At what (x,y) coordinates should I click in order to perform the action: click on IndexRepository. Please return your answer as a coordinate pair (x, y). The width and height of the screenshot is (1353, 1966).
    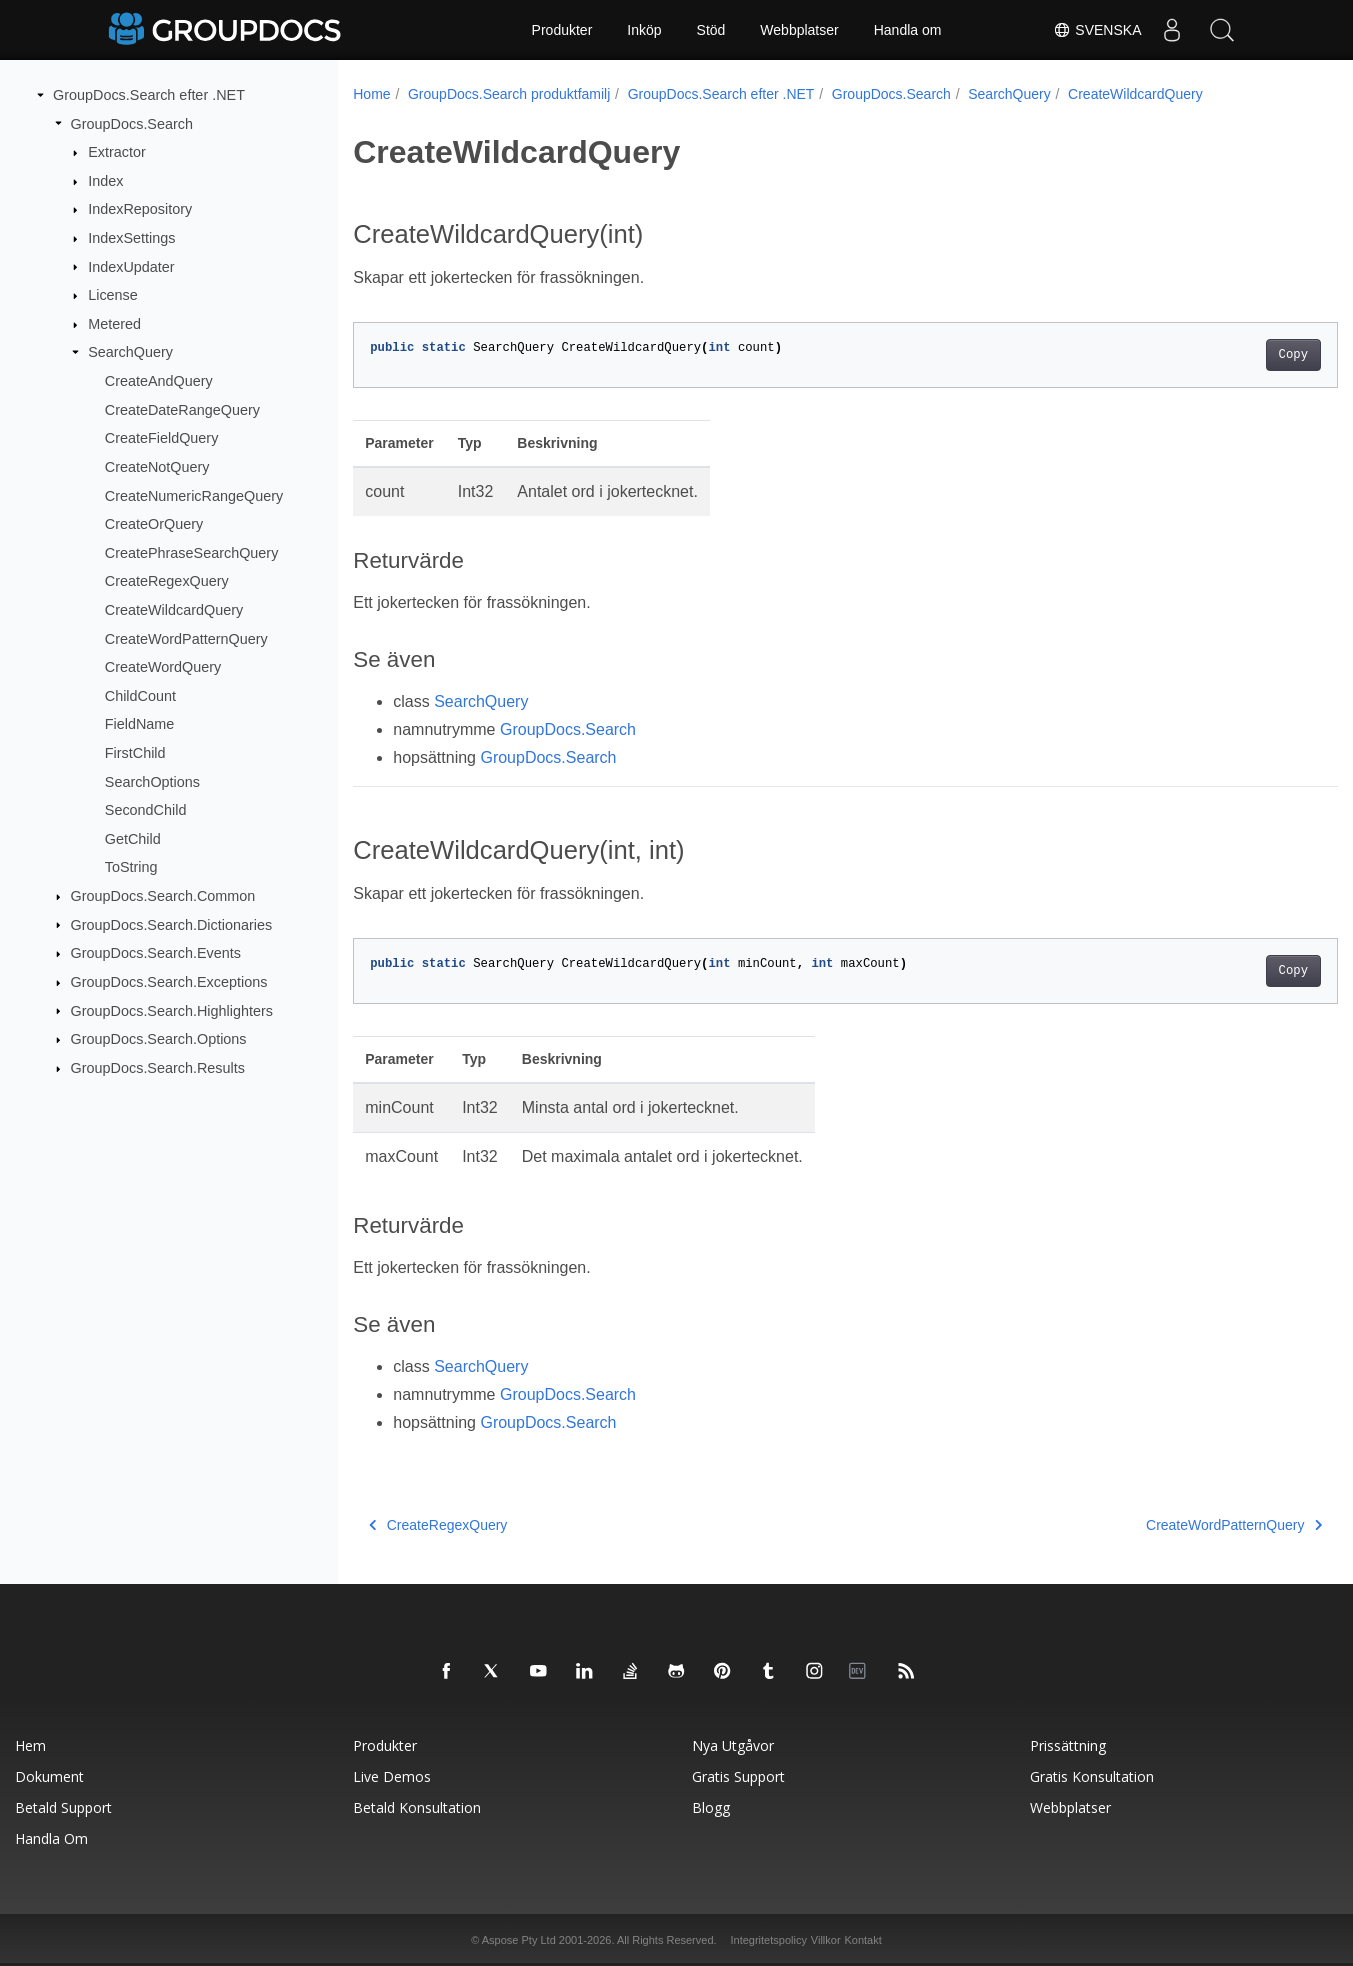
    Looking at the image, I should click on (140, 209).